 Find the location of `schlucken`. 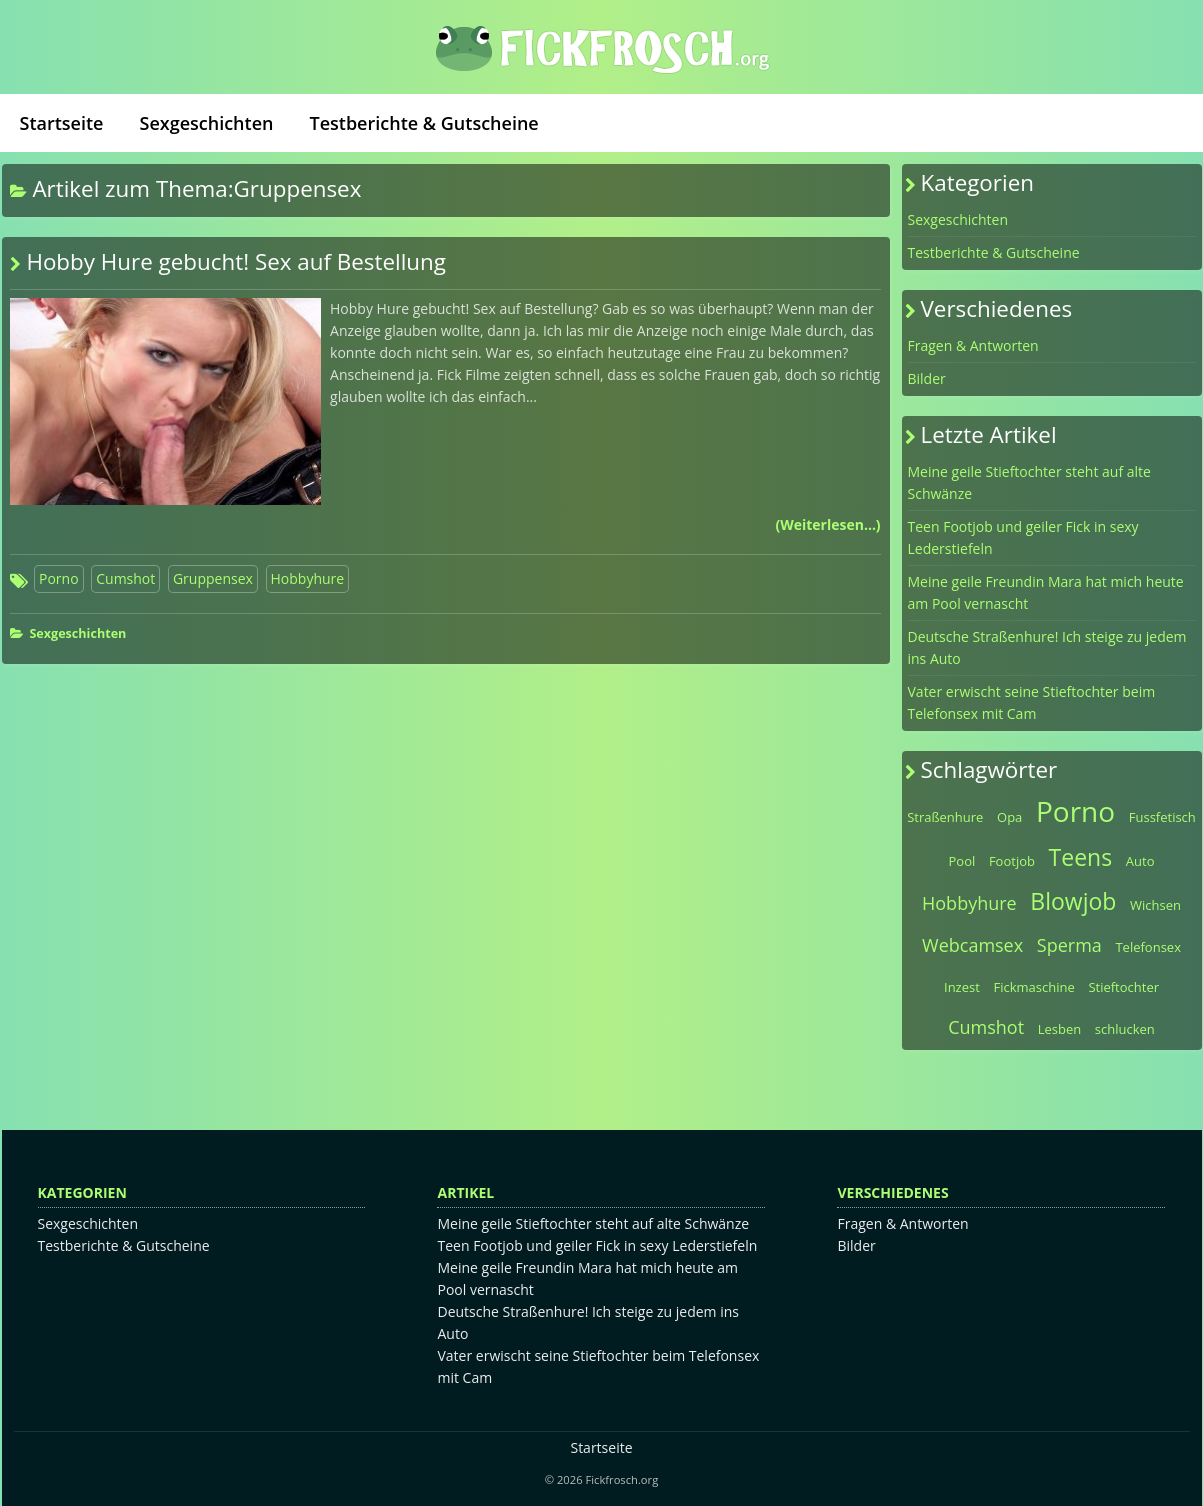

schlucken is located at coordinates (1125, 1029).